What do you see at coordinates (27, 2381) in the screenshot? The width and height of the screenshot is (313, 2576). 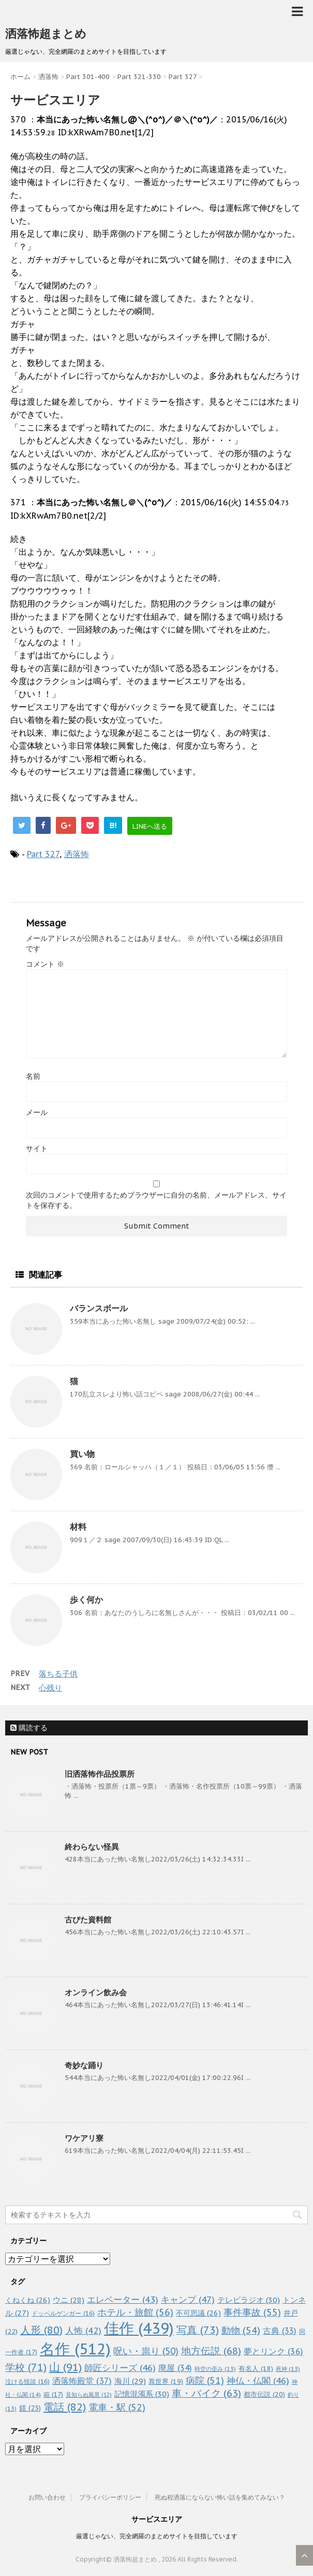 I see `泣ける怪談 [泣ける怪談 (16個の項目)]` at bounding box center [27, 2381].